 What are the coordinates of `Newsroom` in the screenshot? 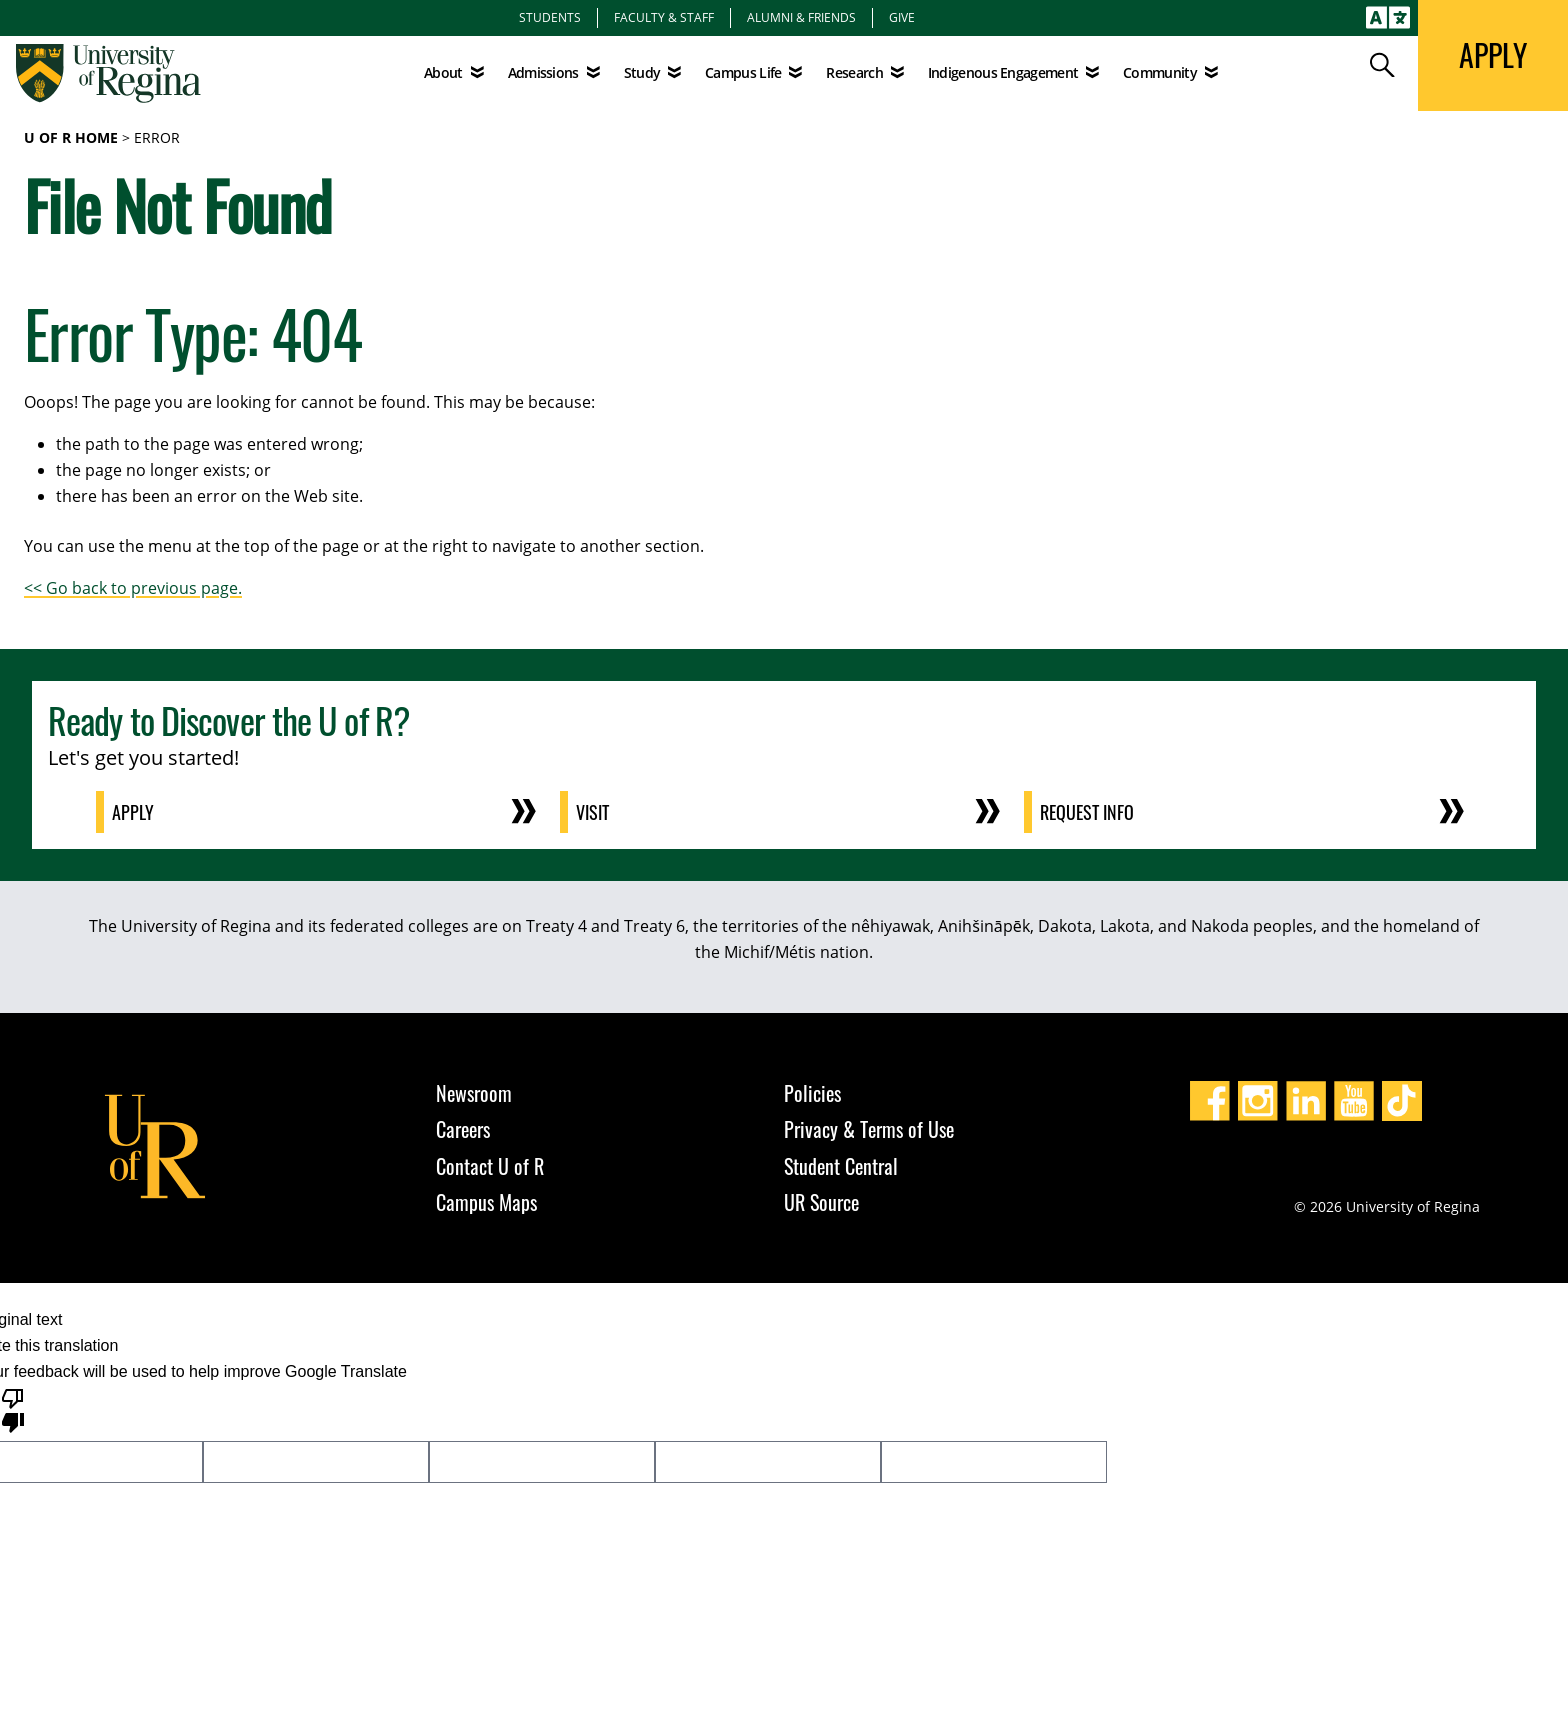 It's located at (474, 1093).